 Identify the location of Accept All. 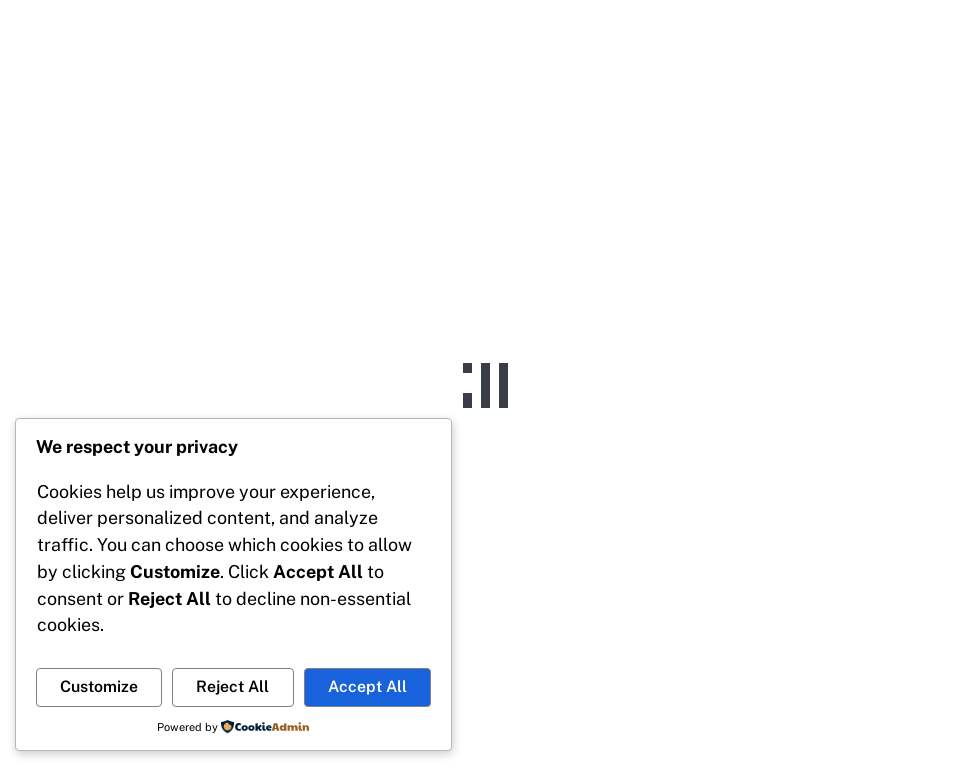
(367, 686).